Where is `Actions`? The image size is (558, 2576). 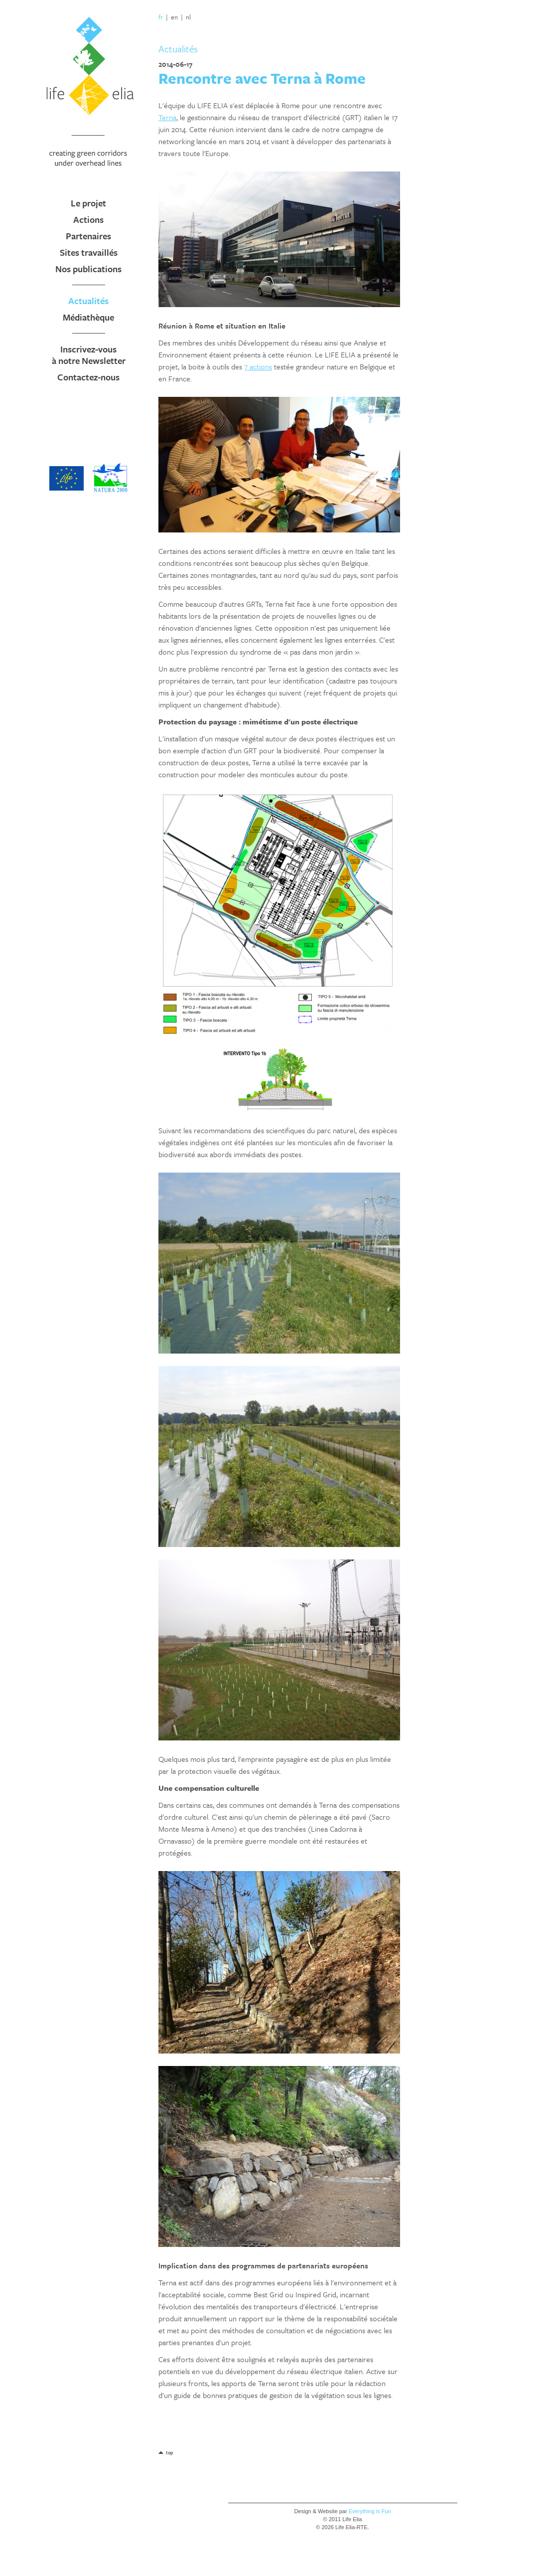 Actions is located at coordinates (88, 219).